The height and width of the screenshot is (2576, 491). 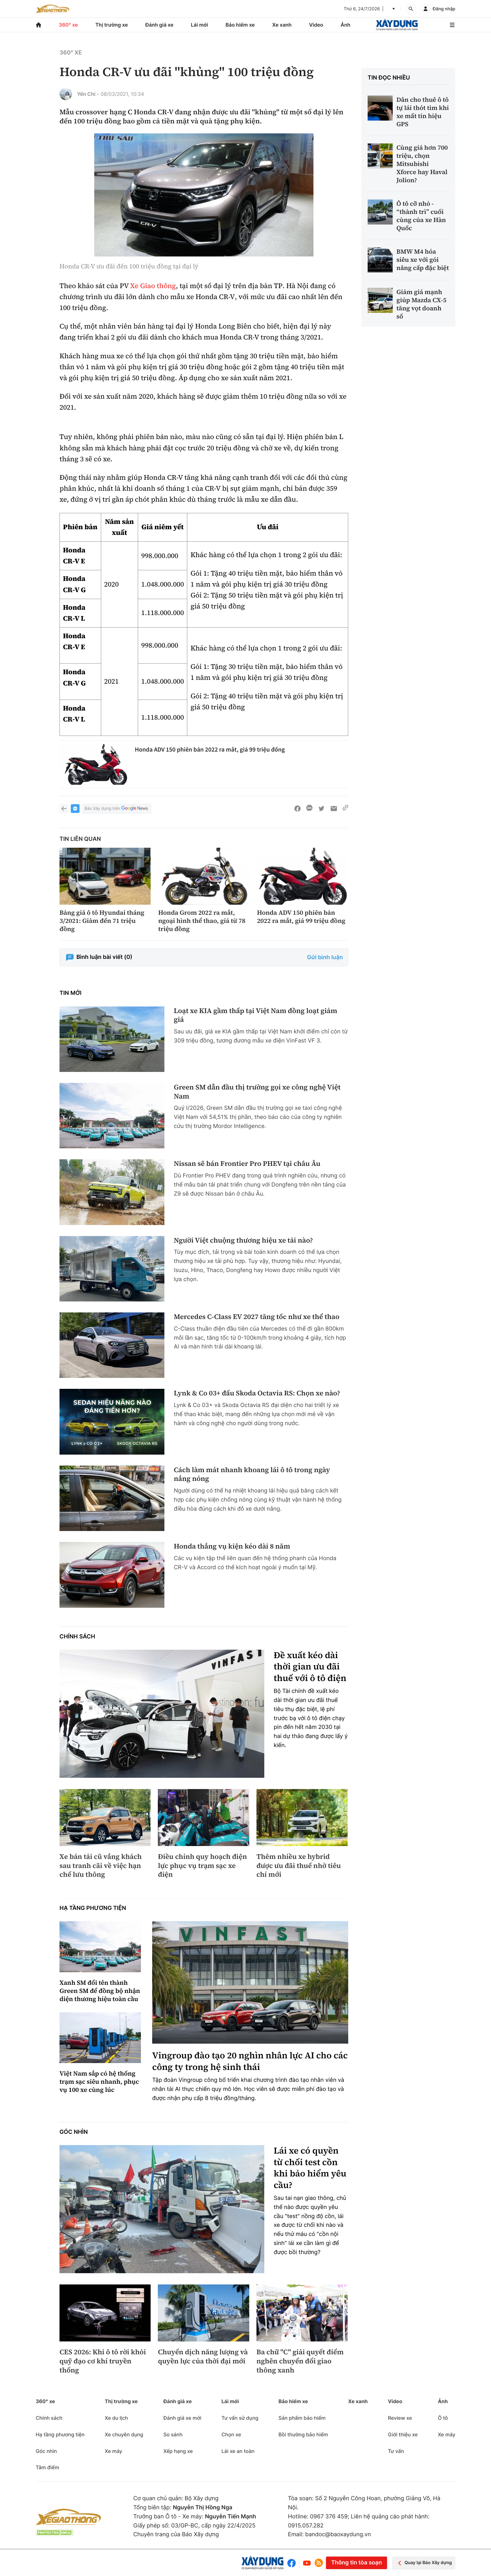 I want to click on Honda Grom 2022 ra mắt, ngoại hình thể thao, giá từ 78 triệu đồng, so click(x=201, y=920).